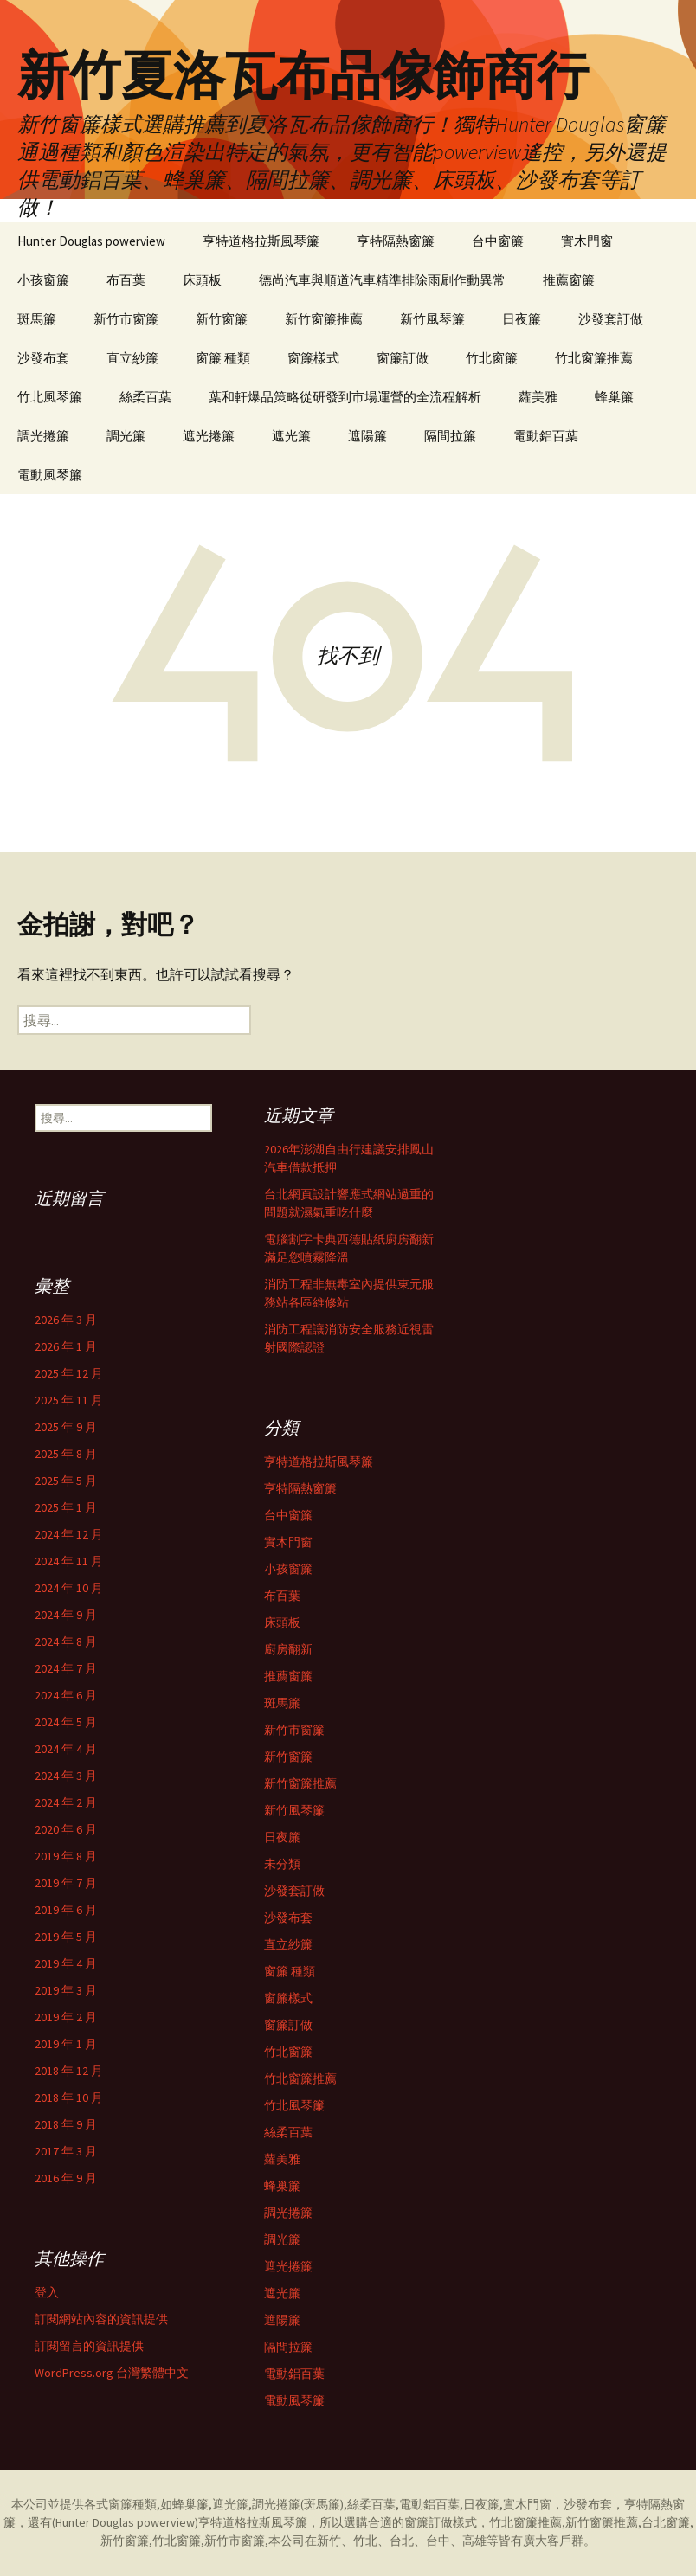  Describe the element at coordinates (66, 1829) in the screenshot. I see `2020 年 6 月` at that location.